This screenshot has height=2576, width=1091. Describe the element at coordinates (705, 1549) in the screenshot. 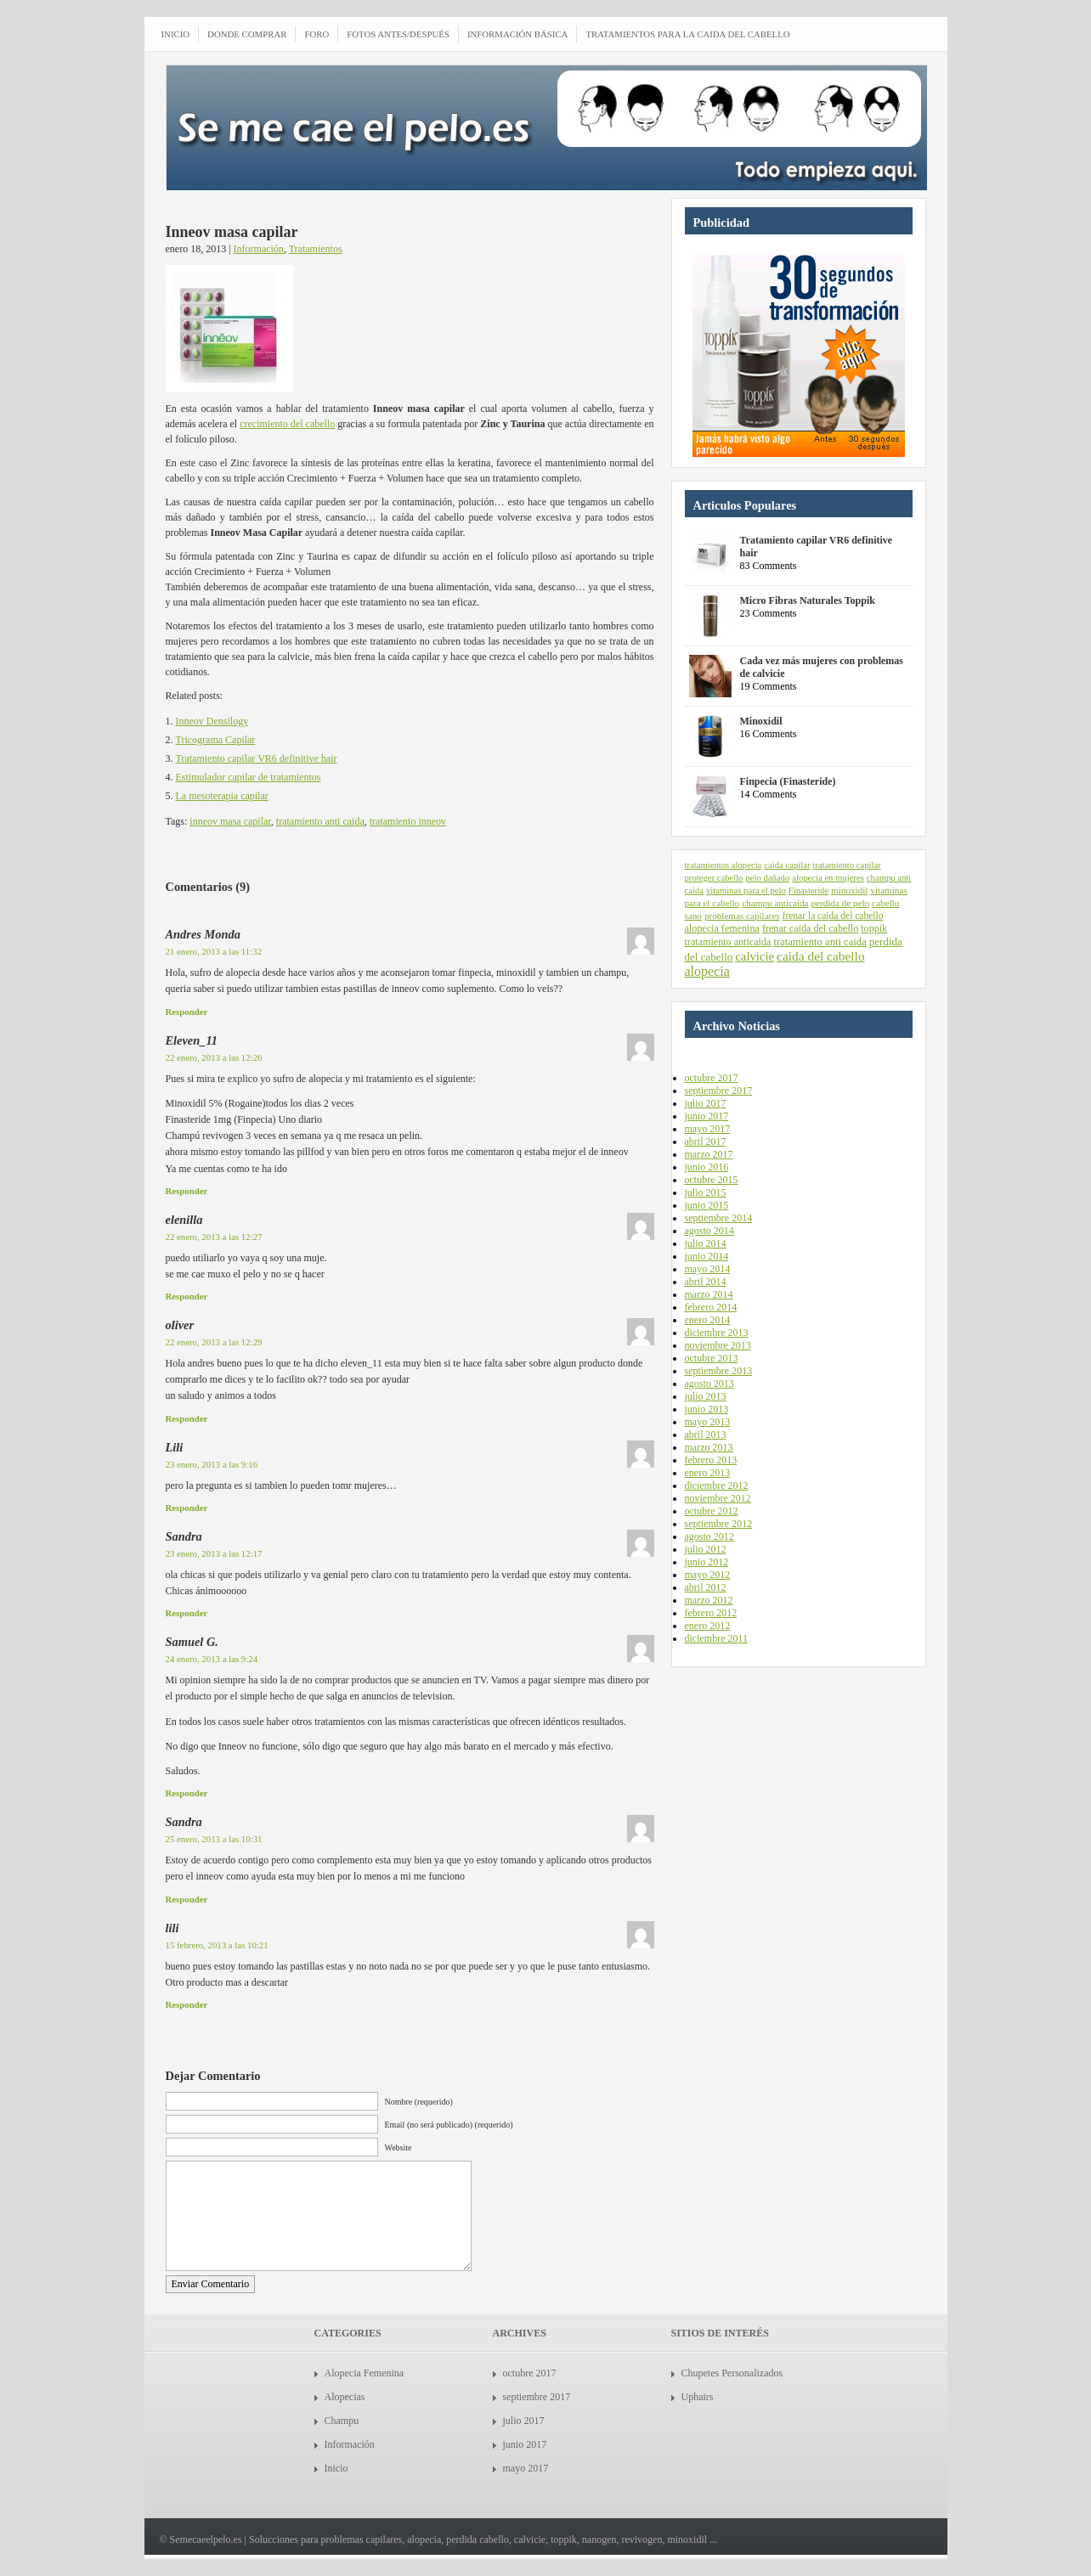

I see `julio 2012` at that location.